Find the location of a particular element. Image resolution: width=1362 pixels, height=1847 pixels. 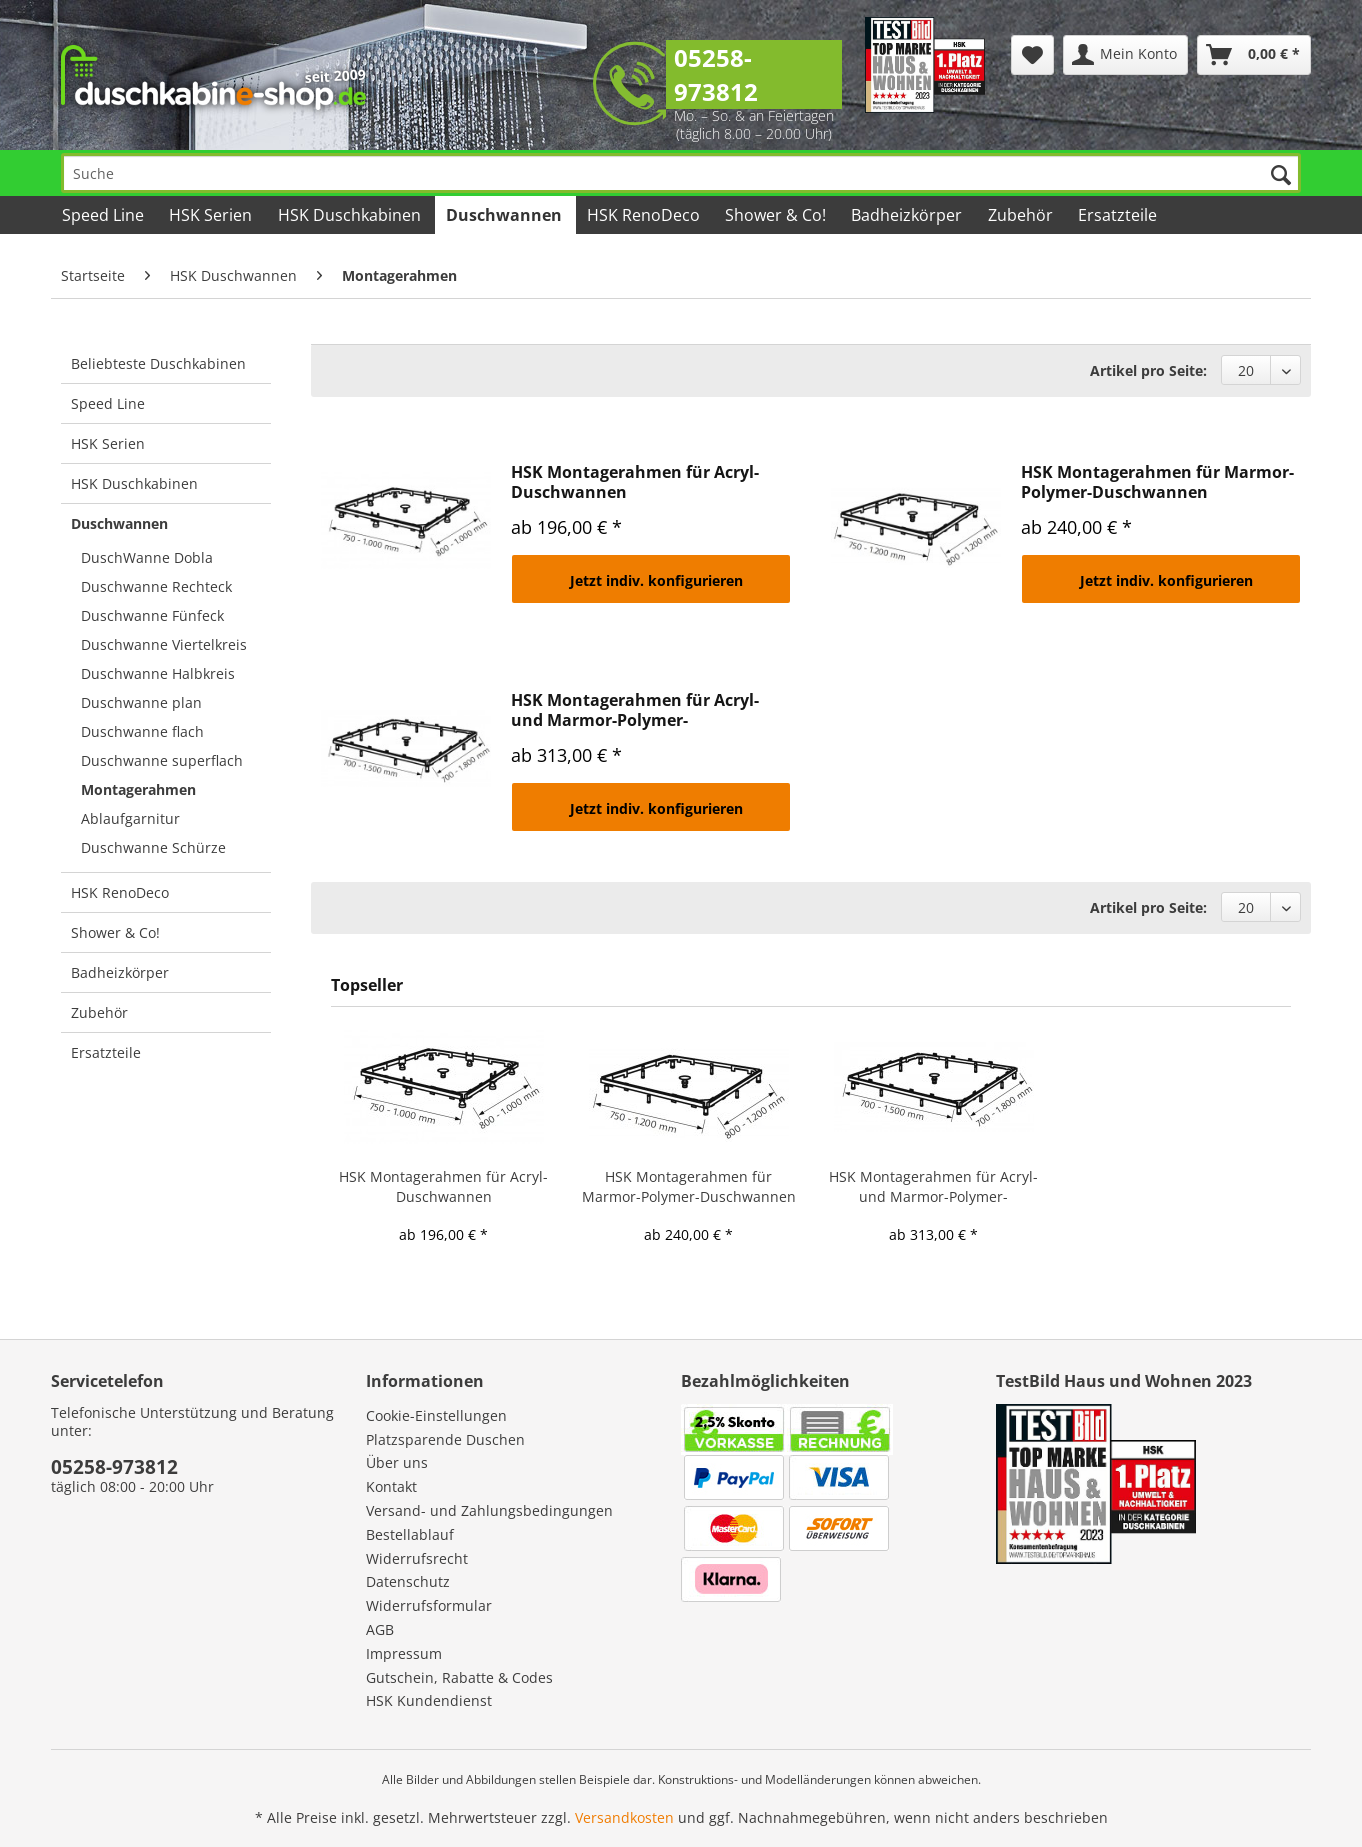

Ablaufgarnitur is located at coordinates (130, 818).